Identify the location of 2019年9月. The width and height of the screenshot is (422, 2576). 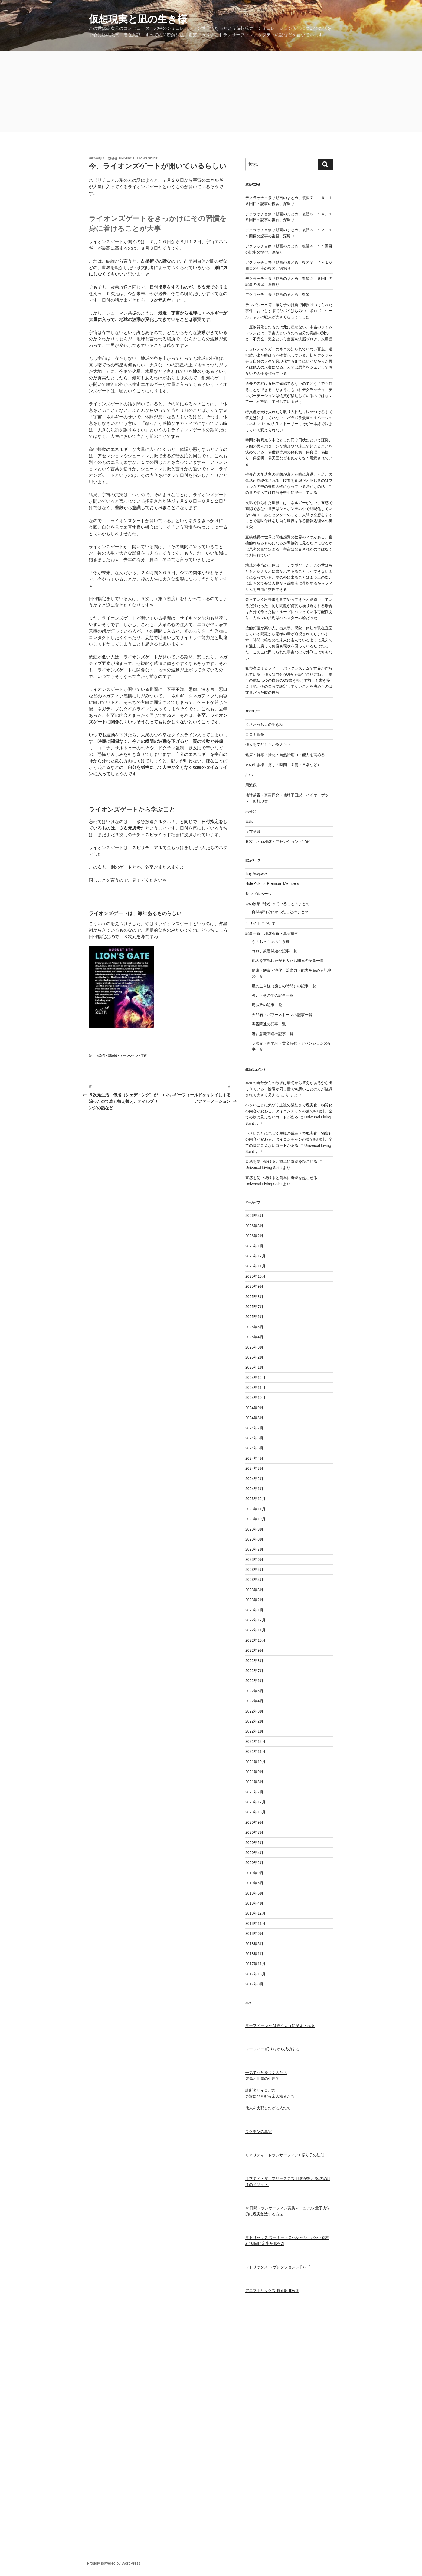
(254, 1873).